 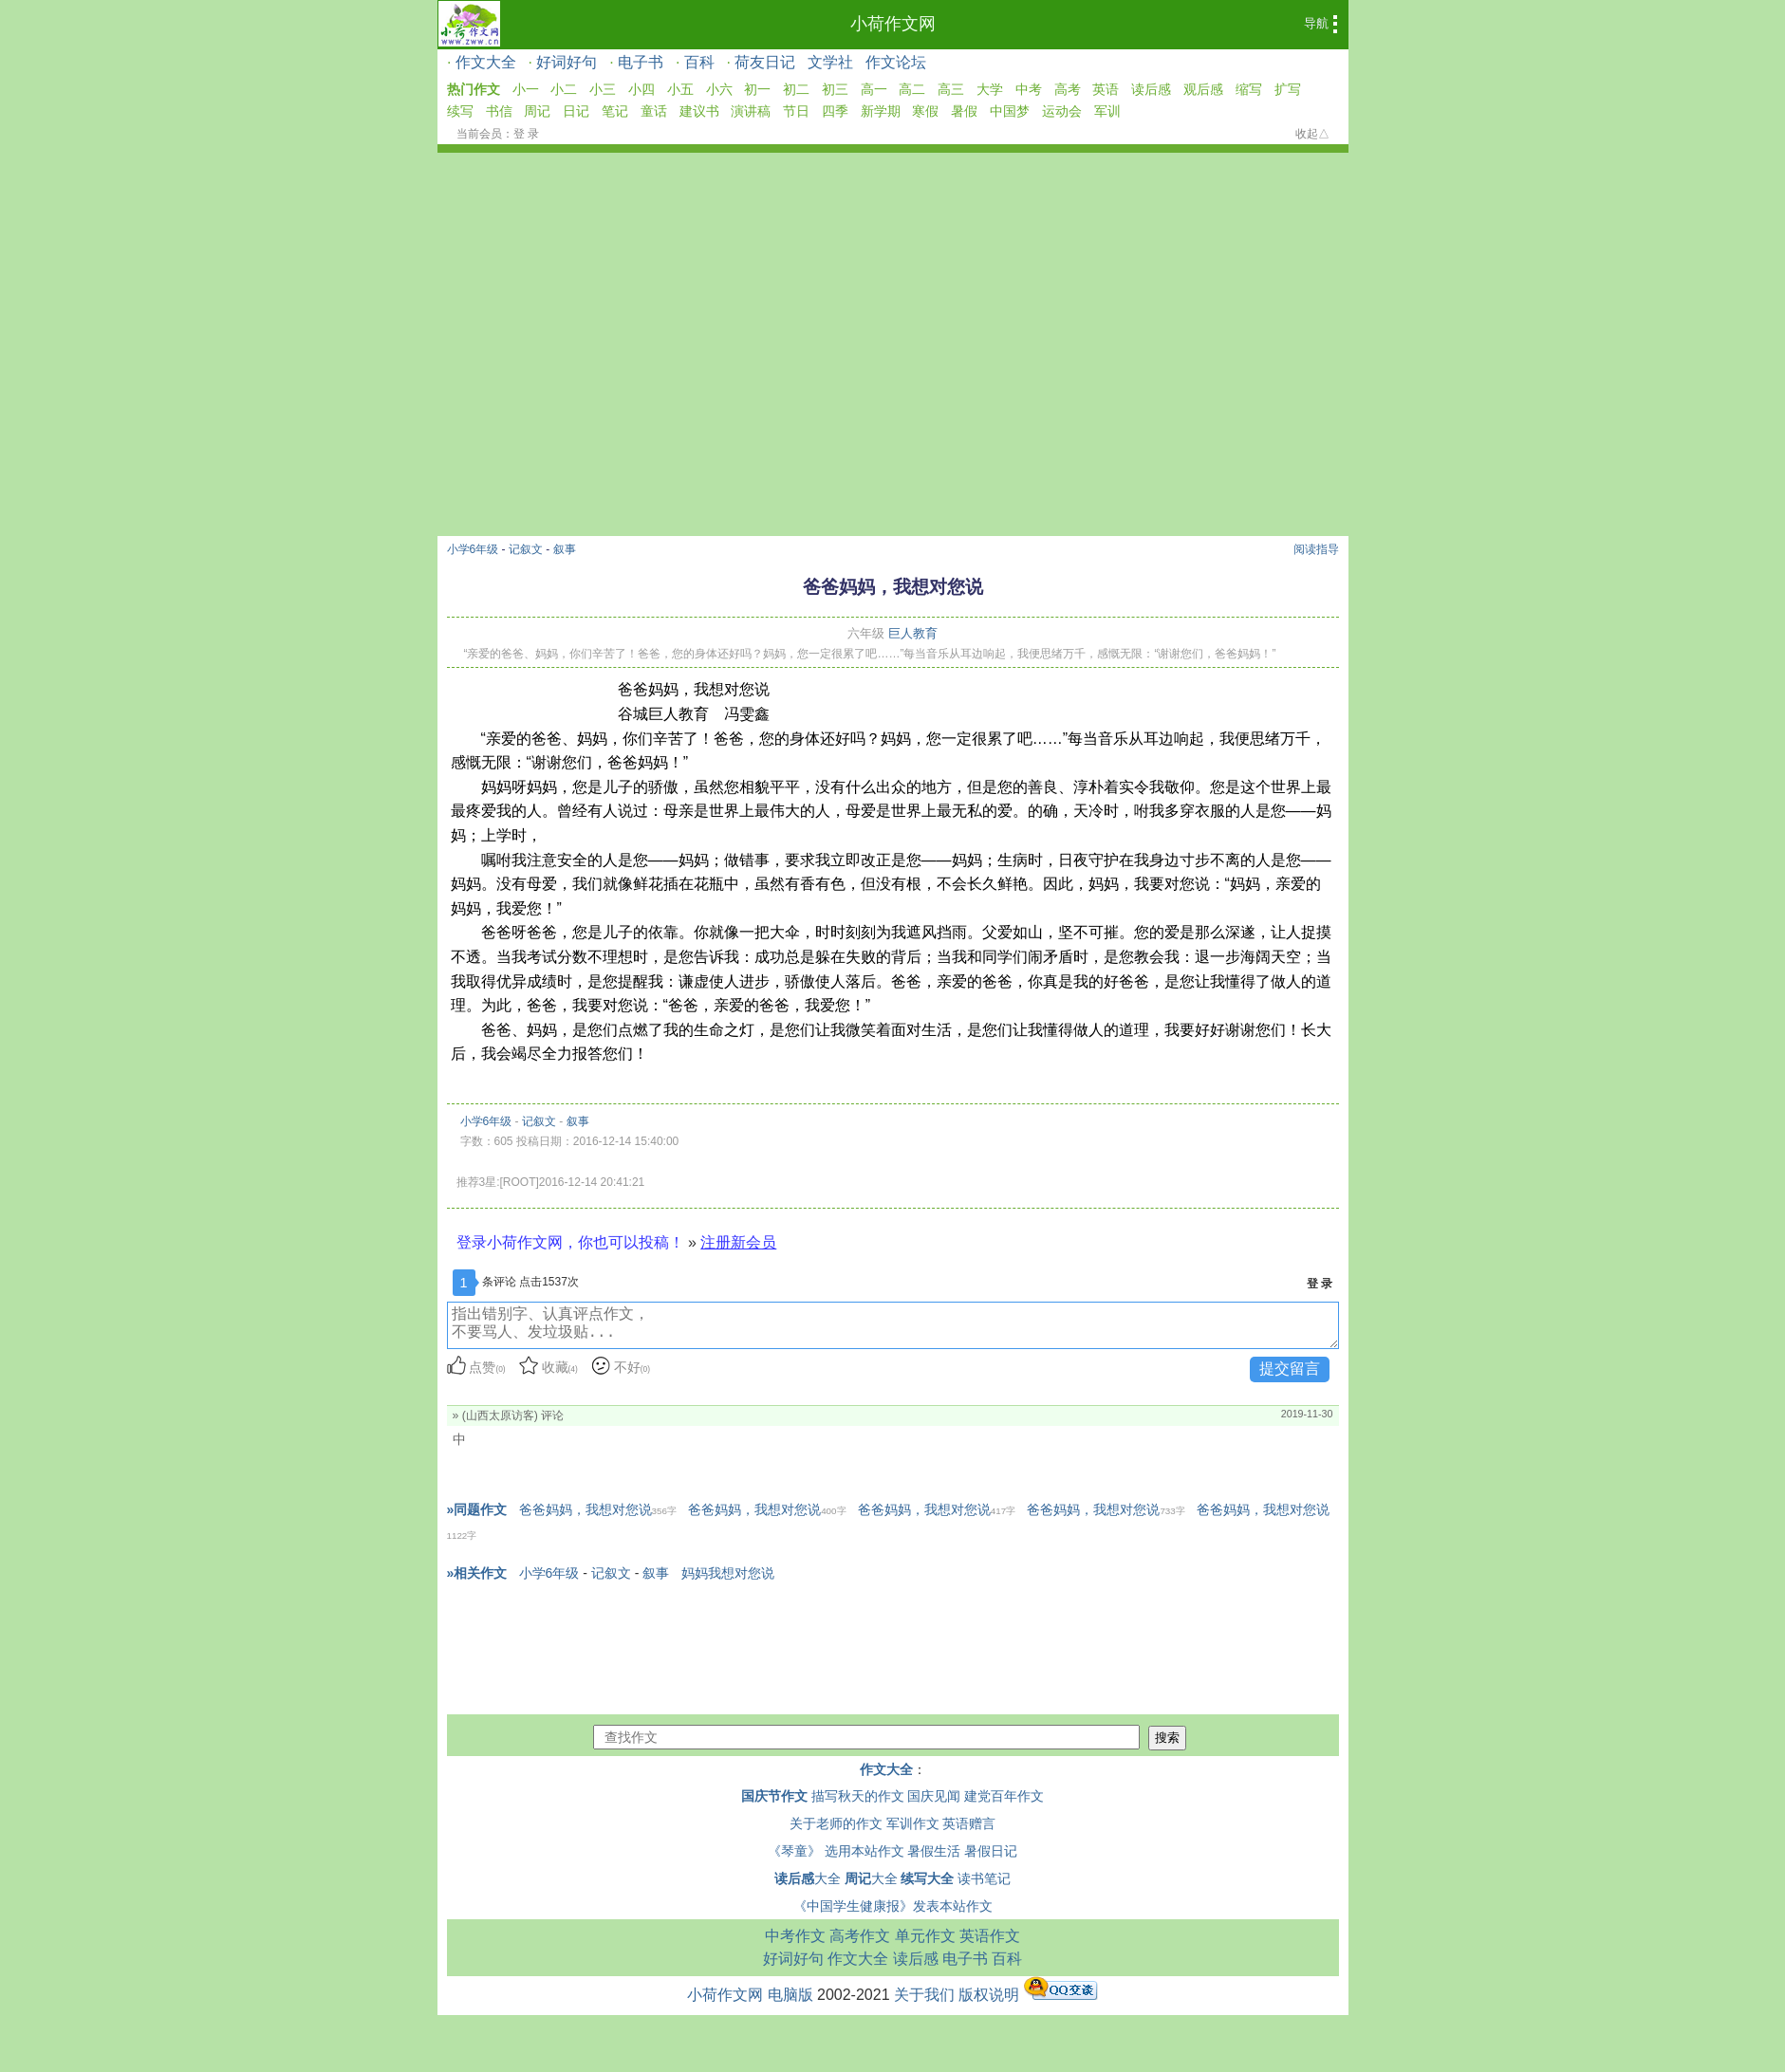 What do you see at coordinates (912, 89) in the screenshot?
I see `高二` at bounding box center [912, 89].